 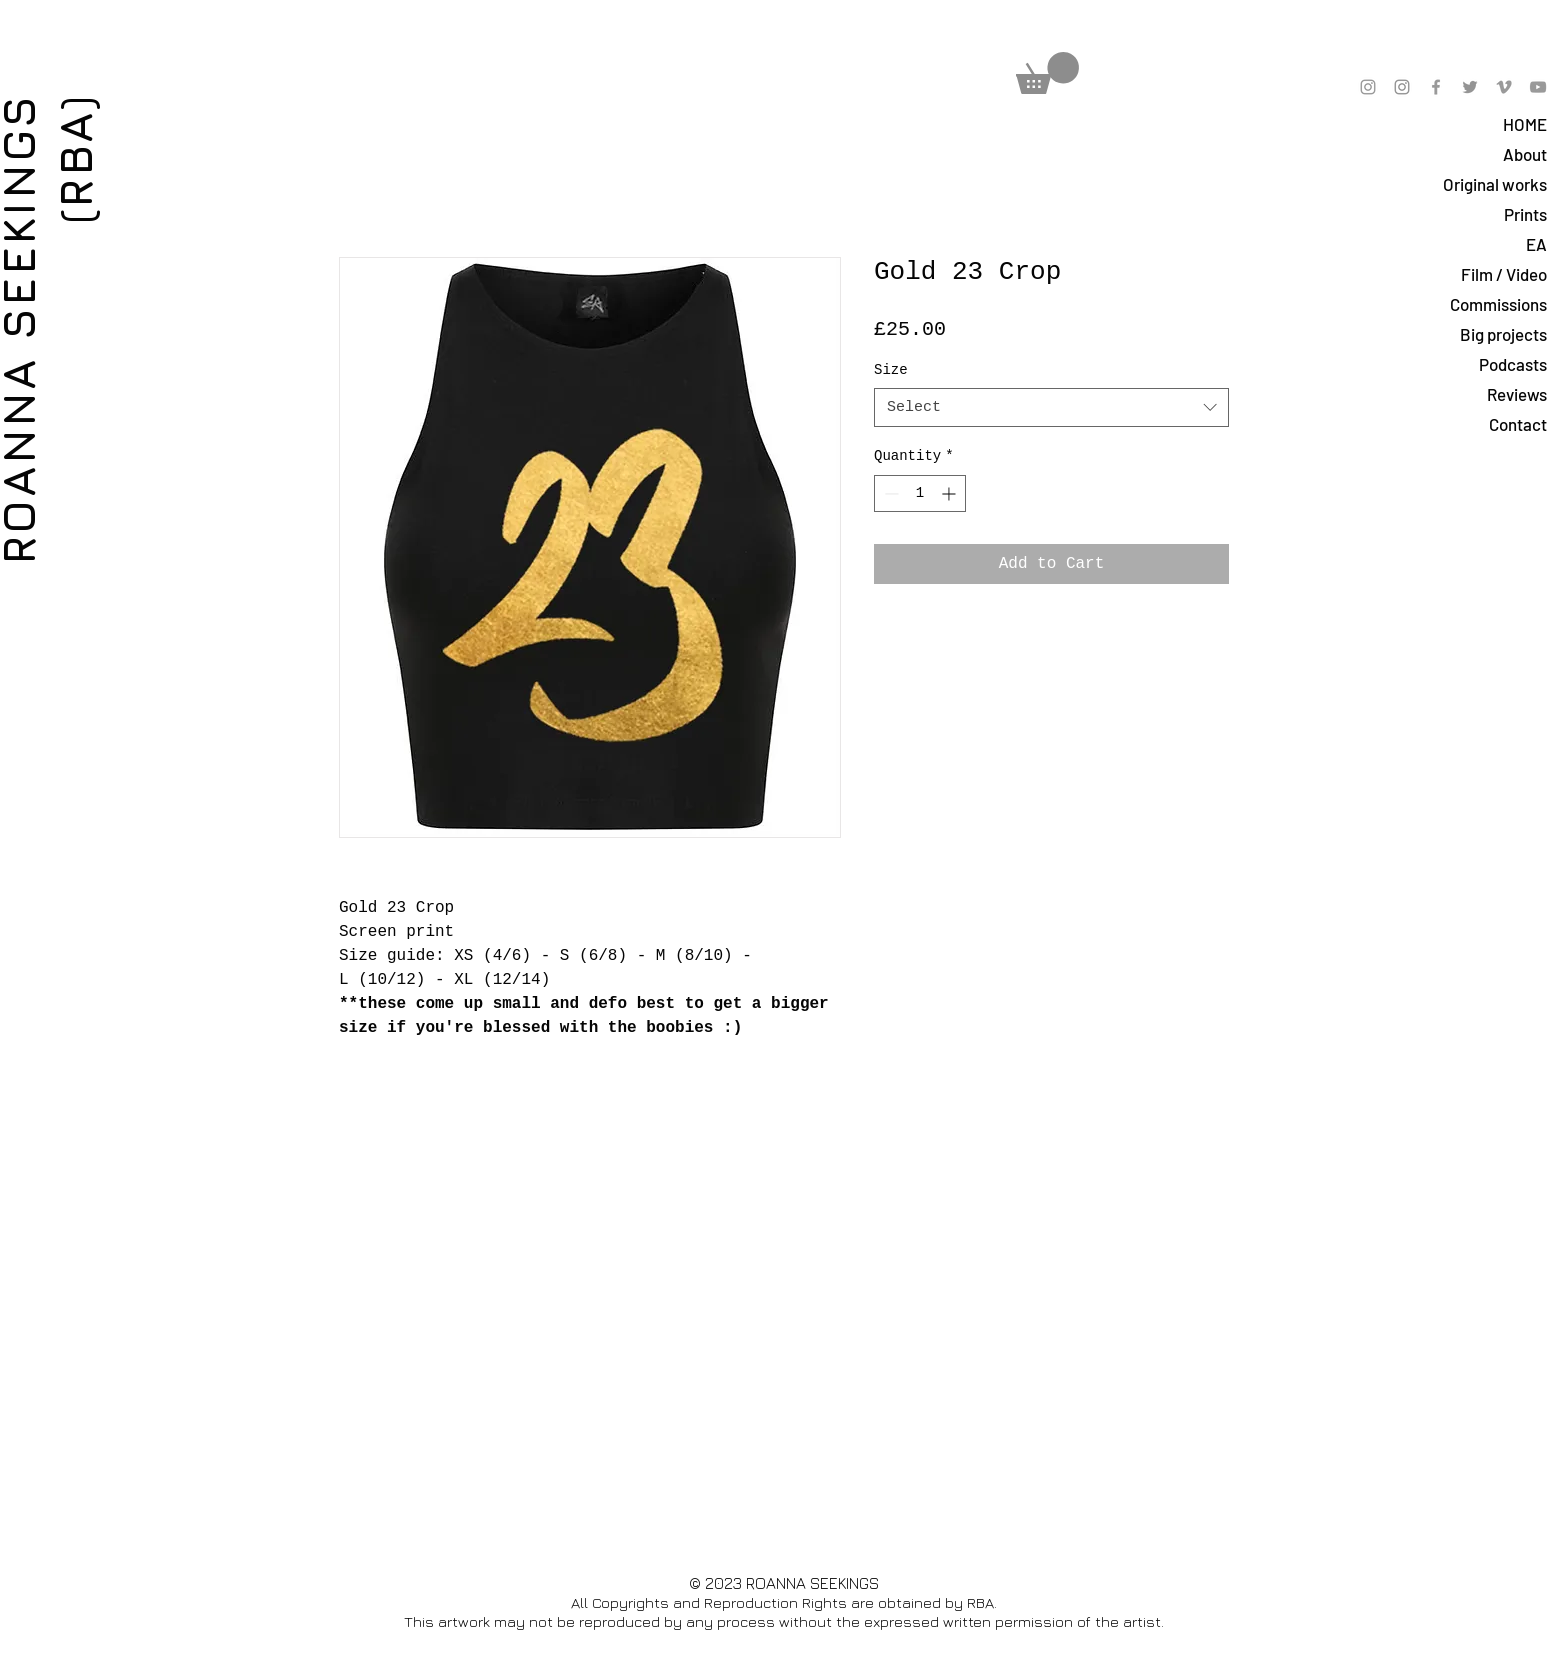 I want to click on [Grey Twitter Icon], so click(x=1470, y=87).